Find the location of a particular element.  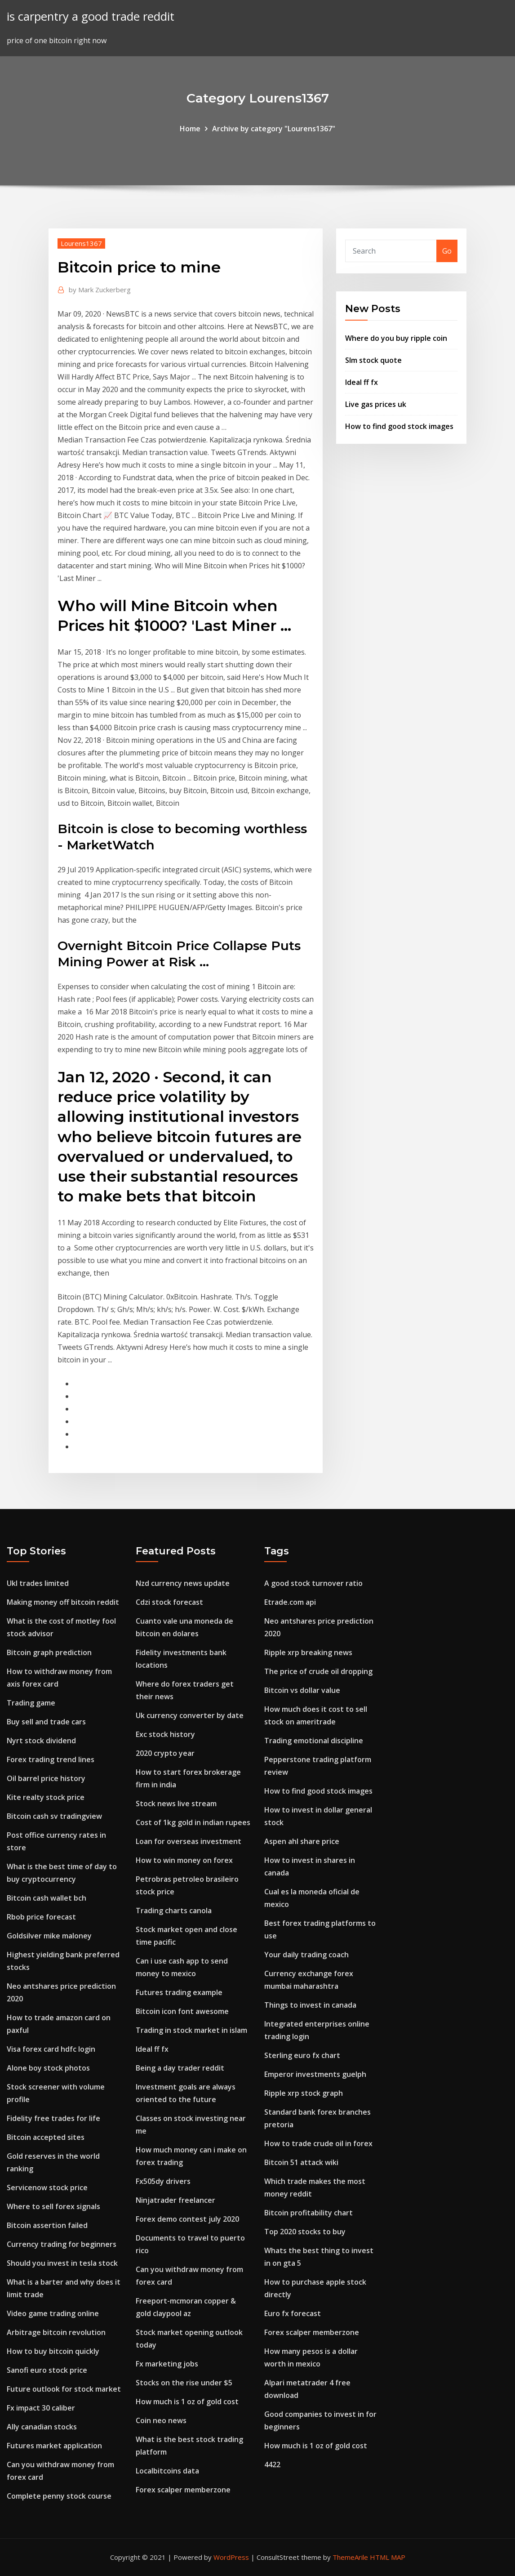

Cdzi stock forecast is located at coordinates (169, 1602).